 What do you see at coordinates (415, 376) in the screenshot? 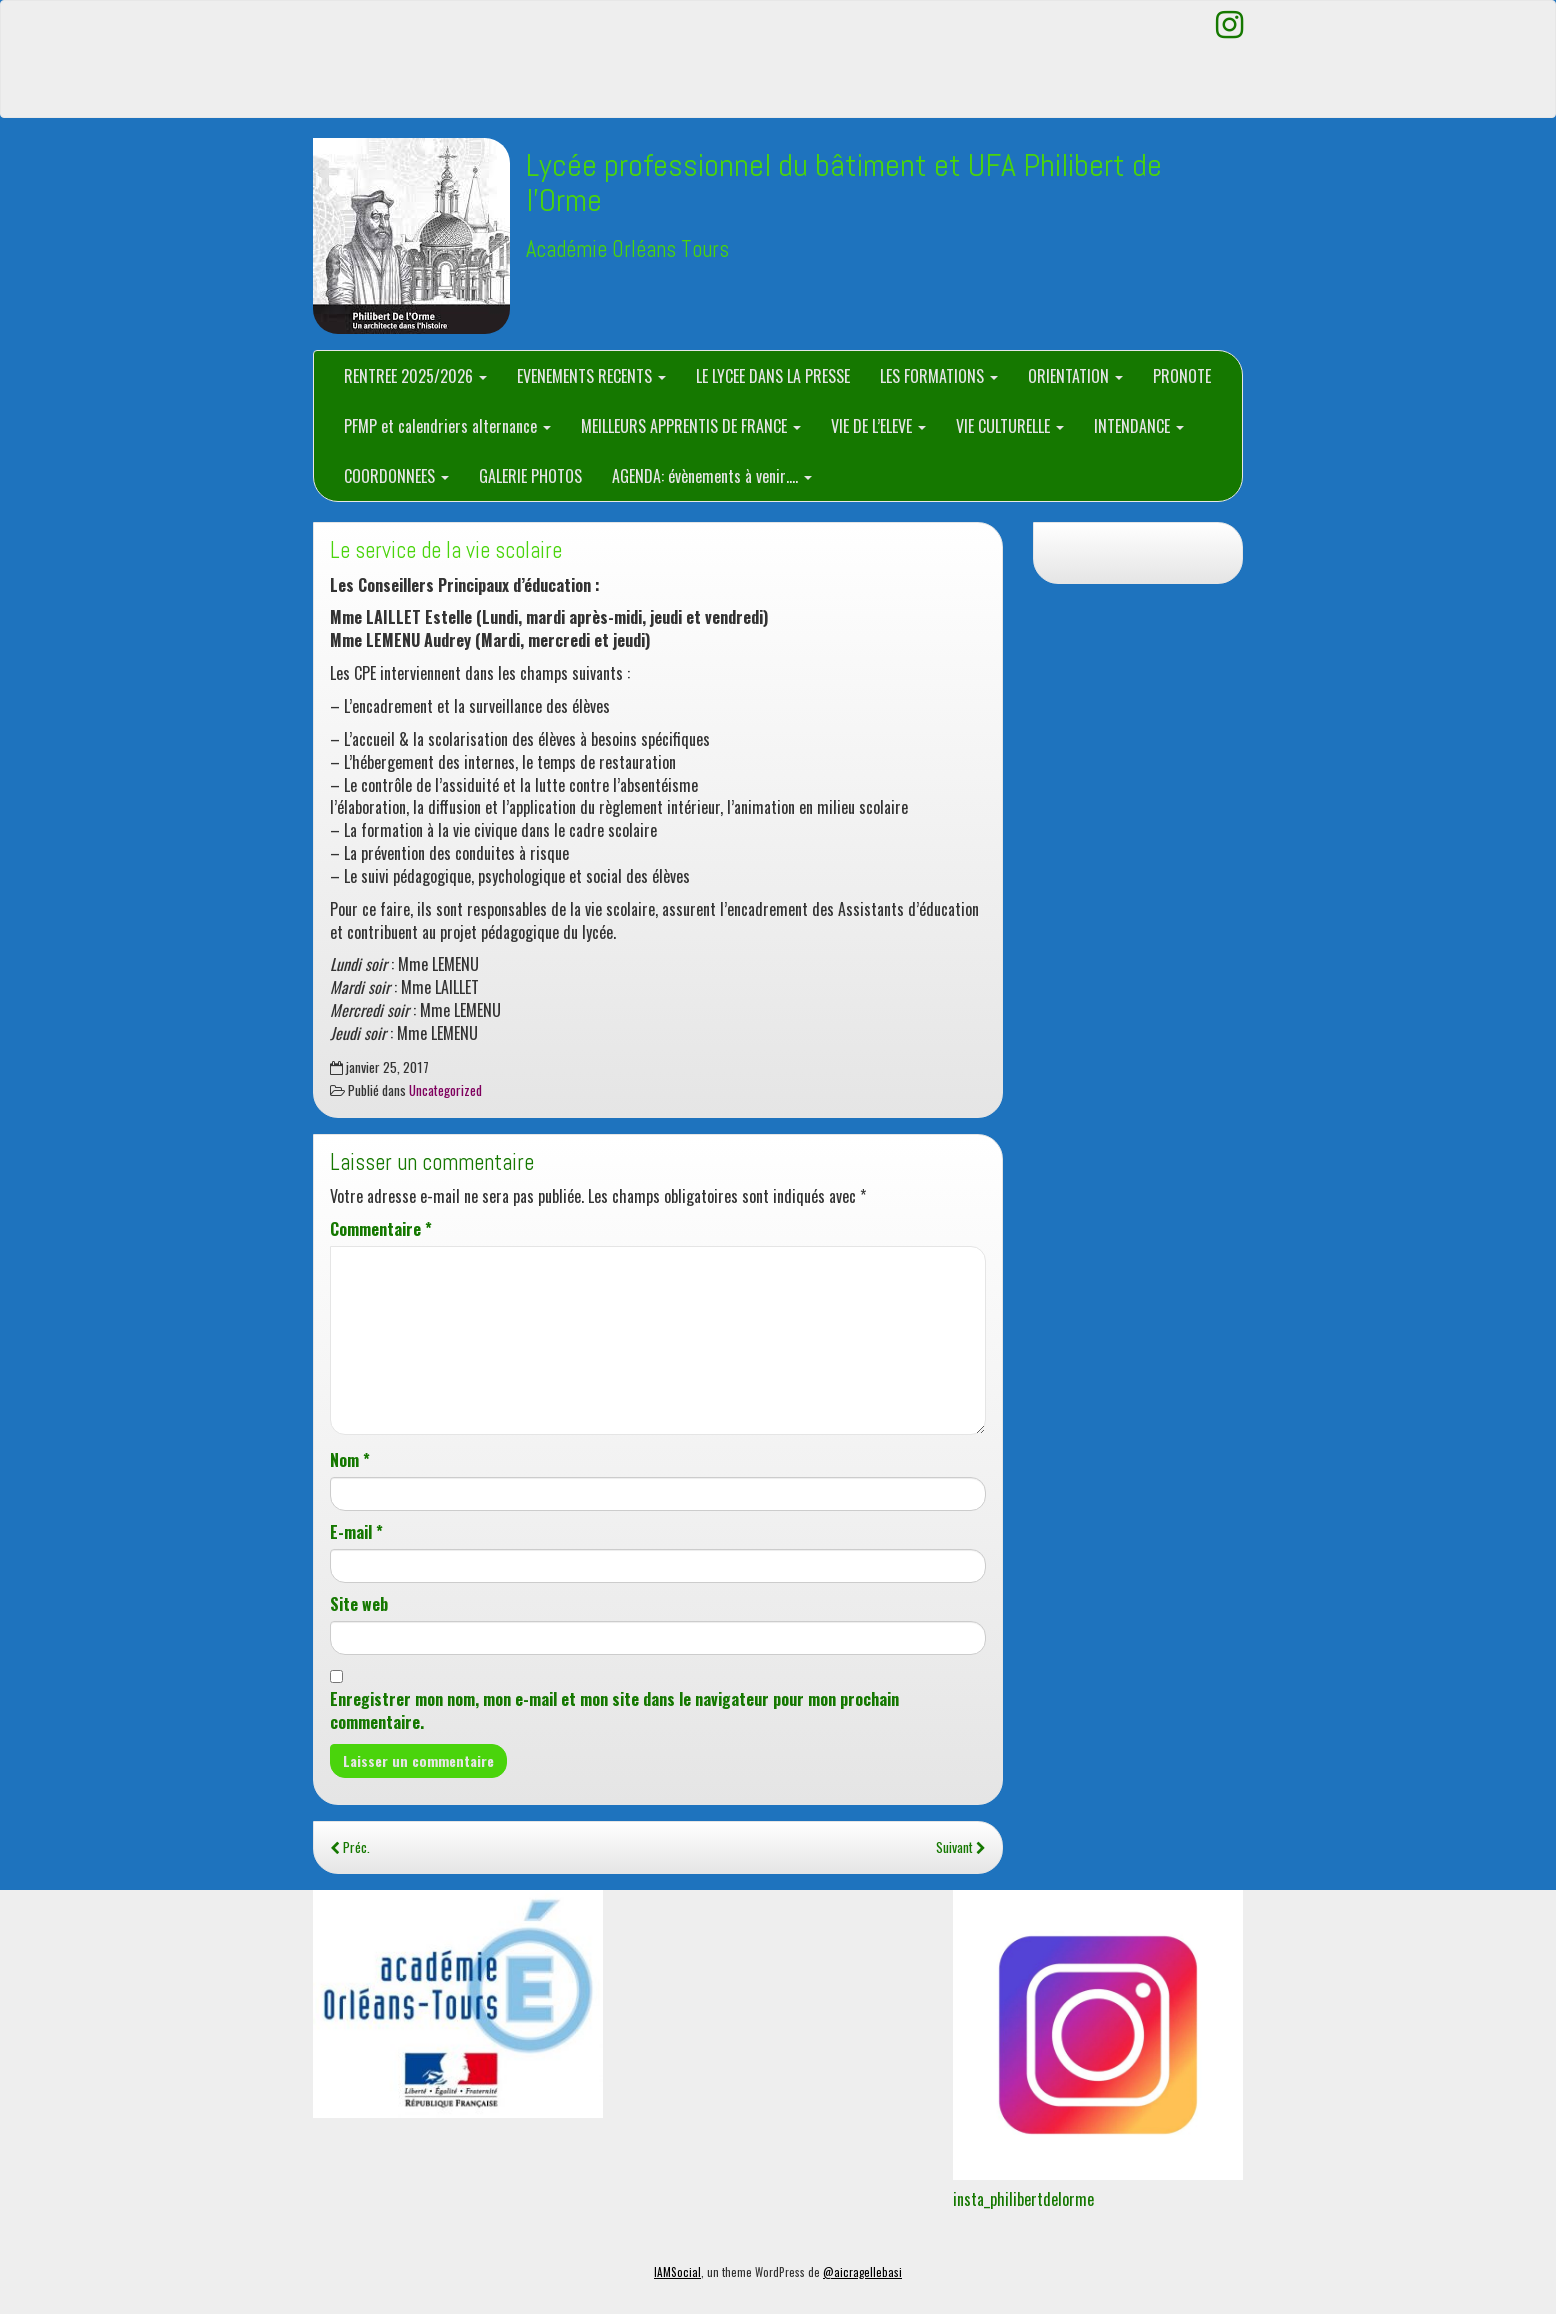
I see `RENTREE 2025/2026` at bounding box center [415, 376].